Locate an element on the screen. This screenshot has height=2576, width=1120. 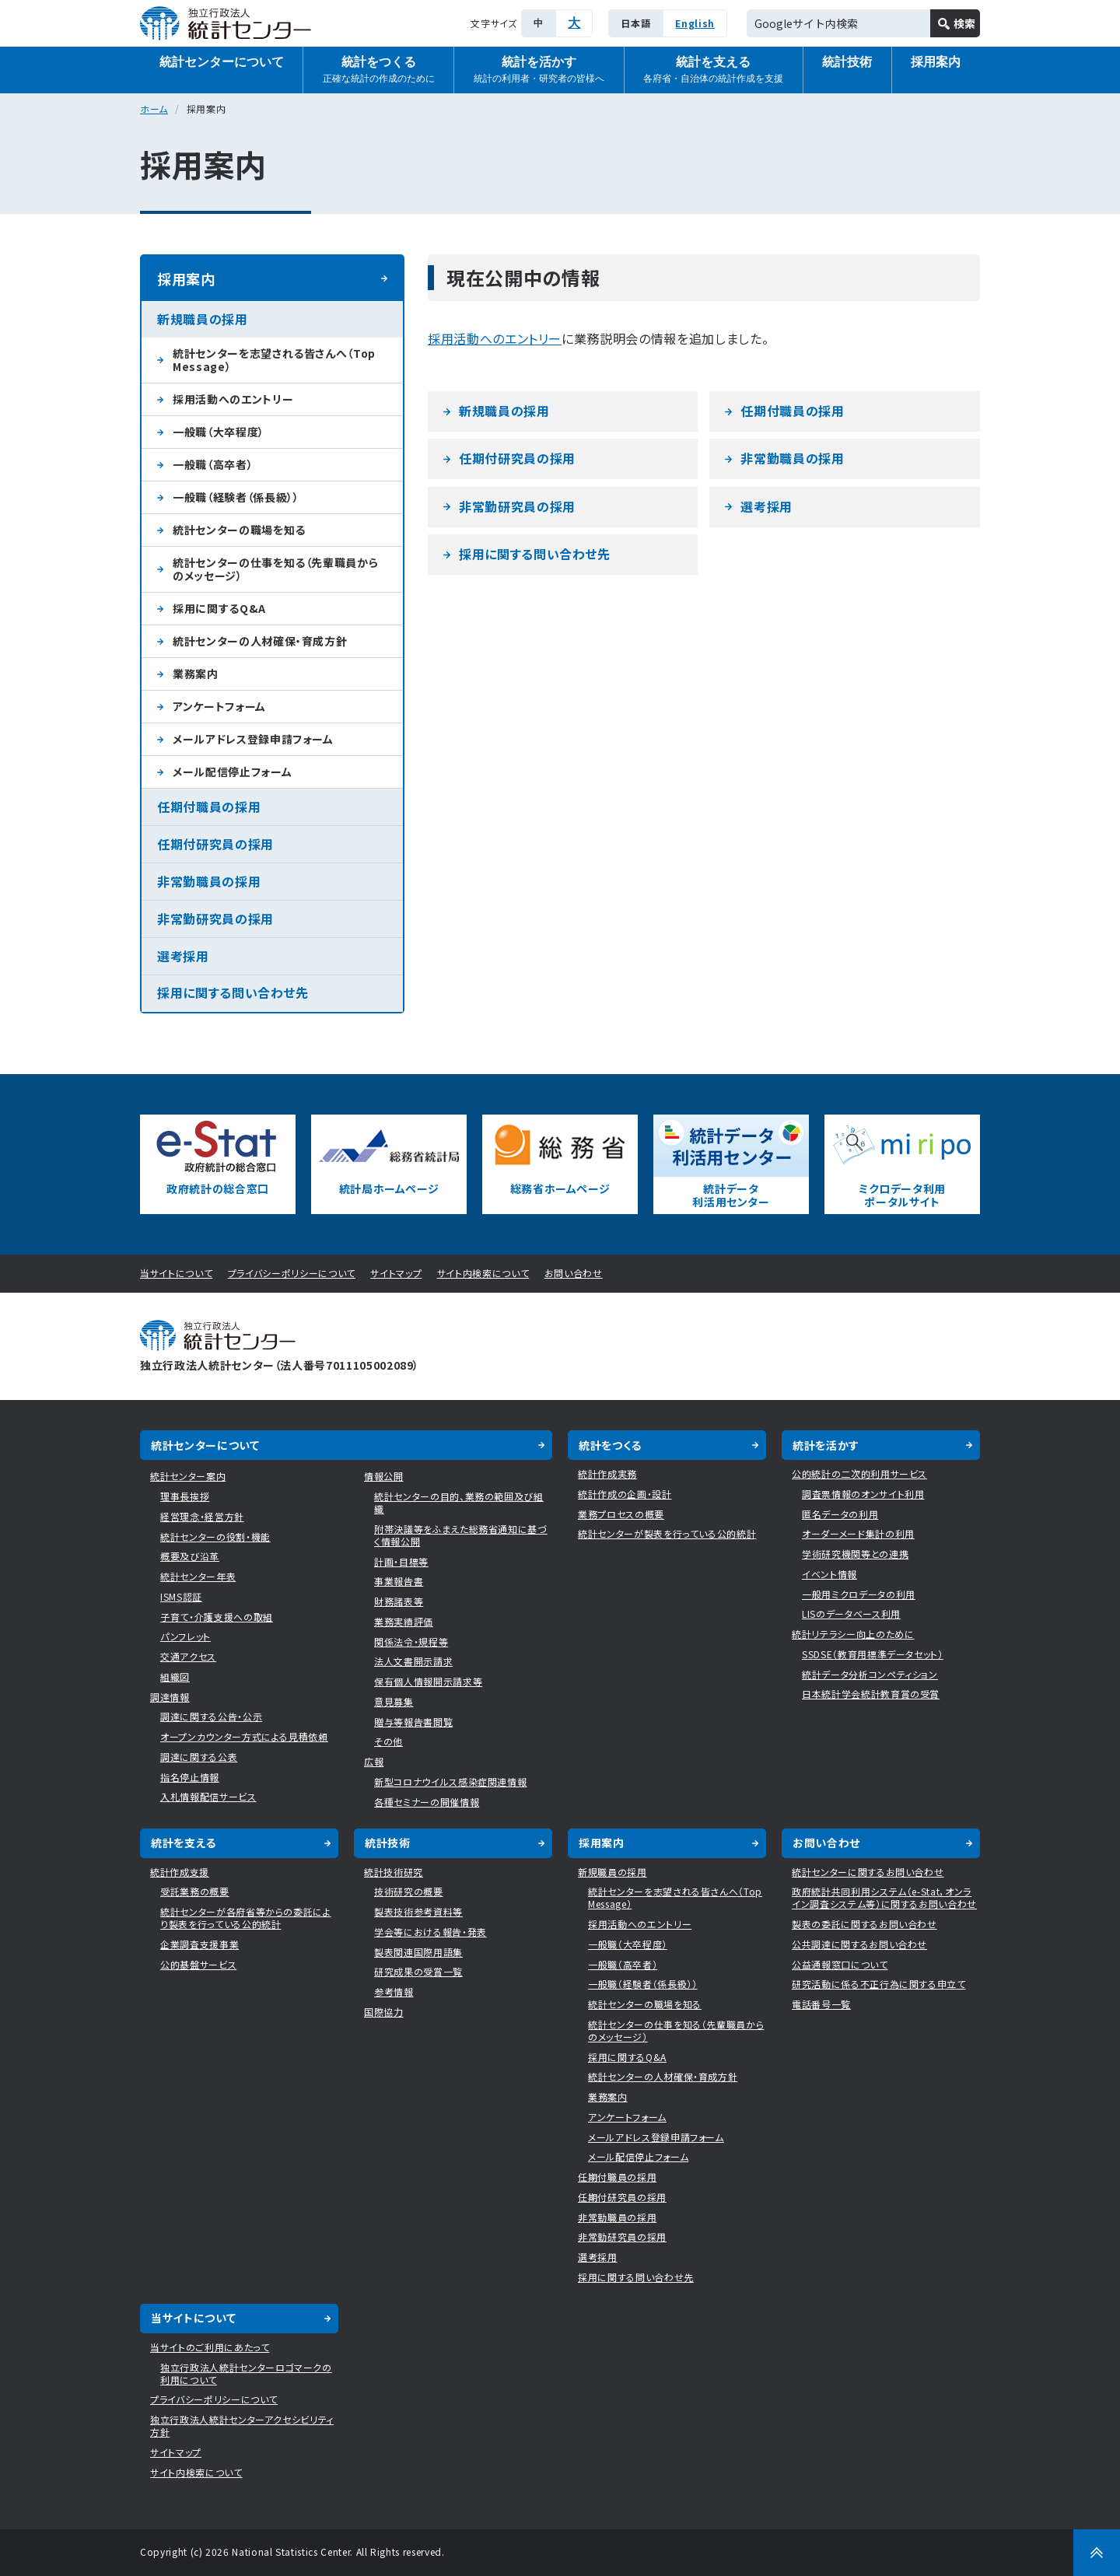
公的統計の二次的利用サービス is located at coordinates (859, 1473).